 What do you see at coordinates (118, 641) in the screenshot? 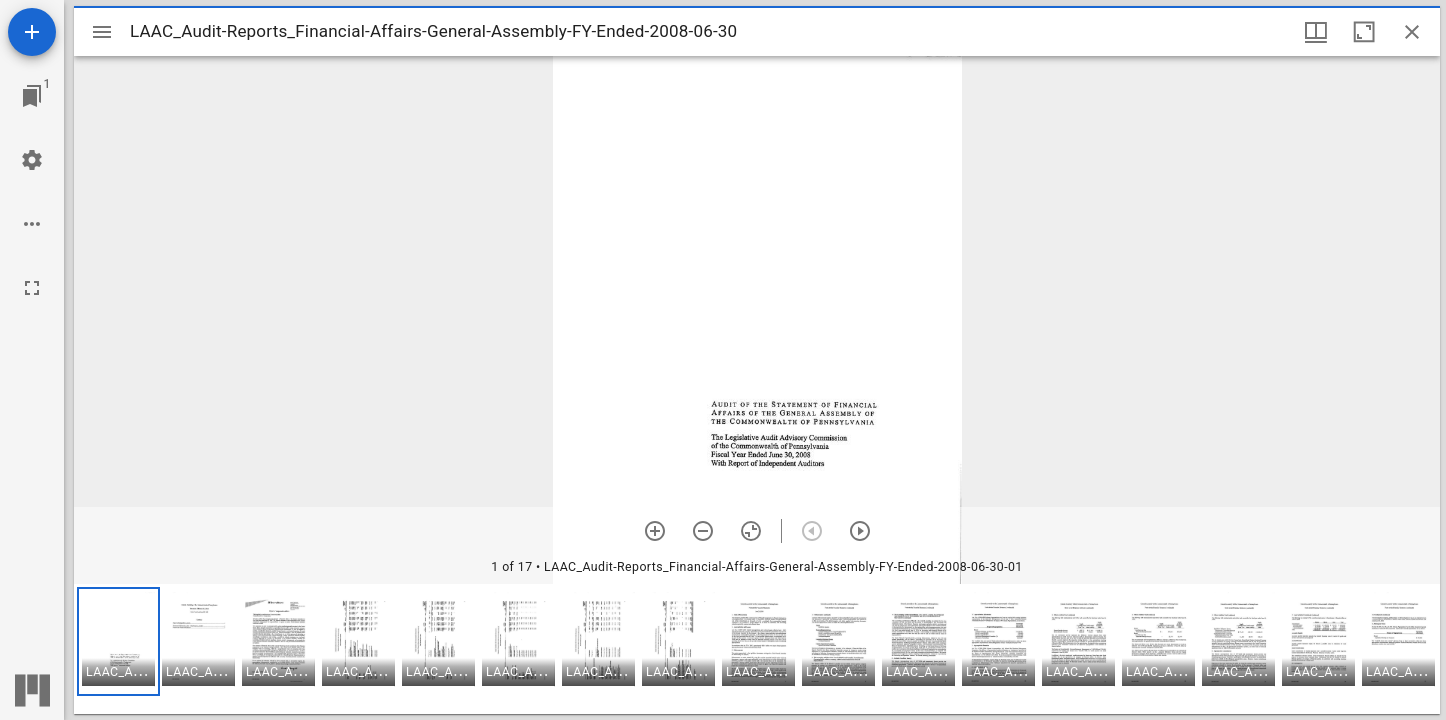
I see `[button]` at bounding box center [118, 641].